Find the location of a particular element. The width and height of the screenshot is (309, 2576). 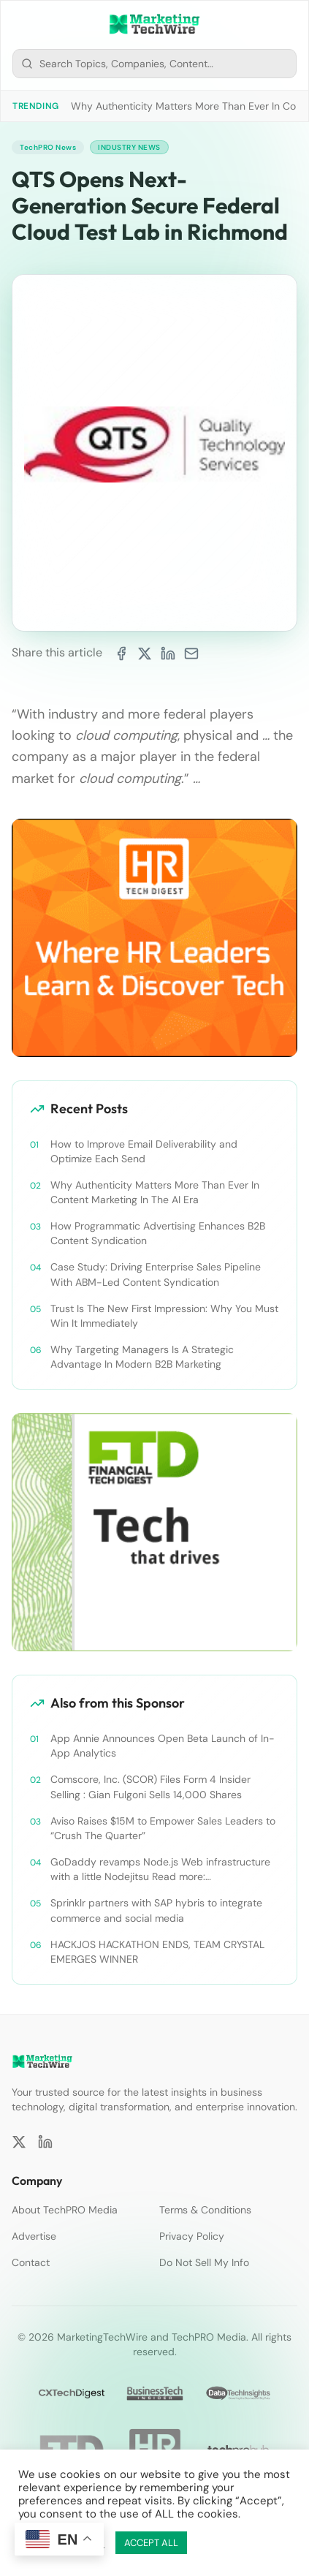

Terms & Conditions is located at coordinates (205, 2209).